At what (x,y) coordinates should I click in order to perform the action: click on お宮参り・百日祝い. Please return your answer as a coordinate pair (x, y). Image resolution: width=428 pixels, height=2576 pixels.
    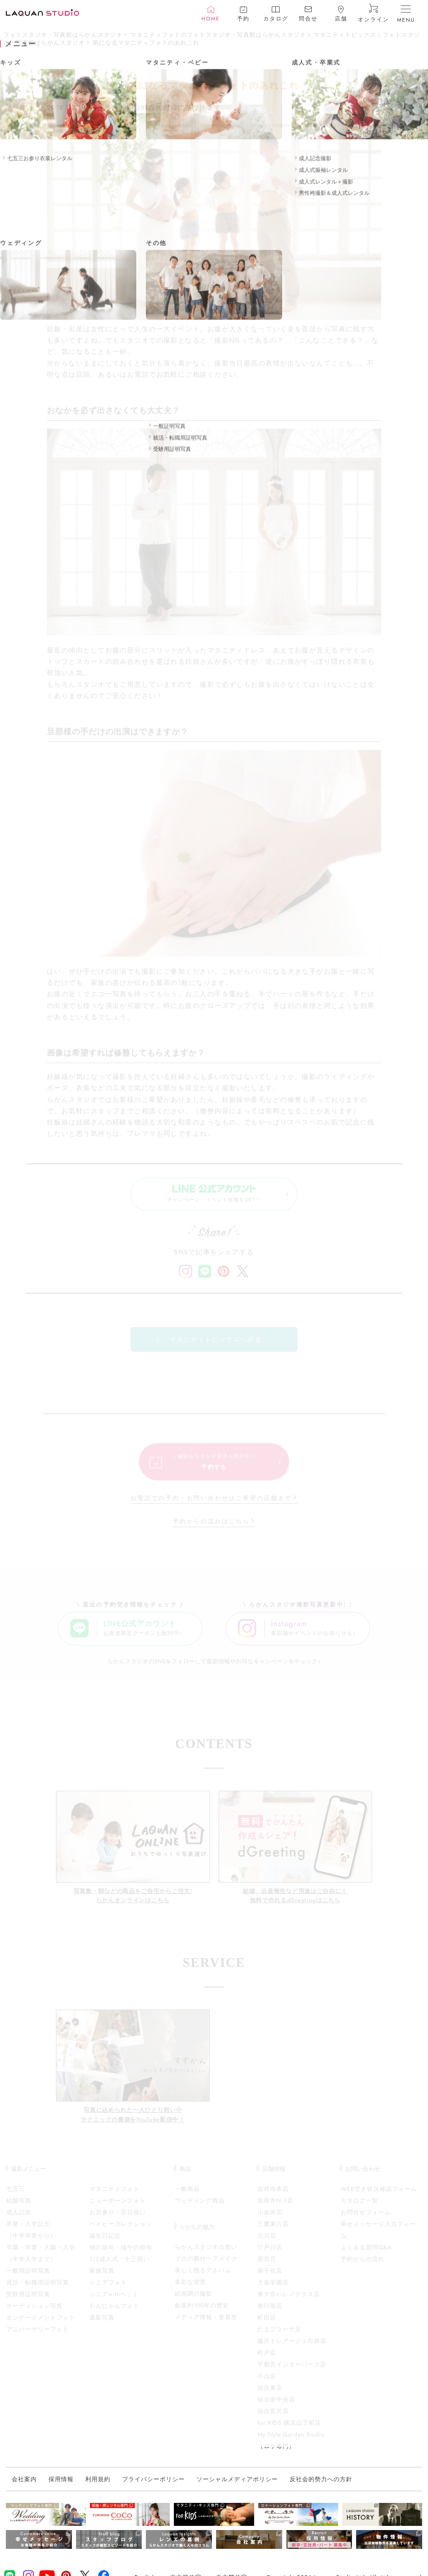
    Looking at the image, I should click on (117, 2220).